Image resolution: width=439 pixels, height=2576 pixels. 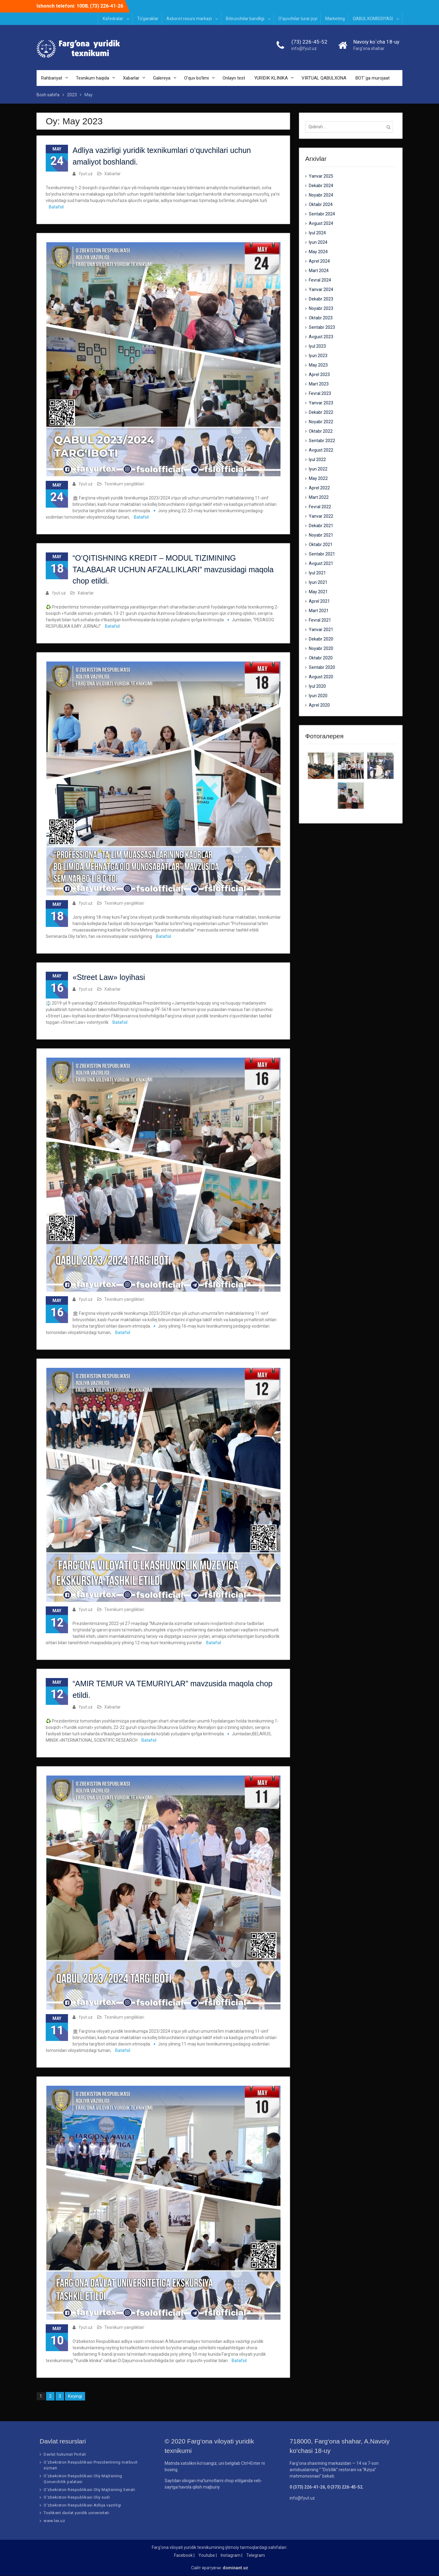 I want to click on VIRTUAL QABULXONA, so click(x=324, y=78).